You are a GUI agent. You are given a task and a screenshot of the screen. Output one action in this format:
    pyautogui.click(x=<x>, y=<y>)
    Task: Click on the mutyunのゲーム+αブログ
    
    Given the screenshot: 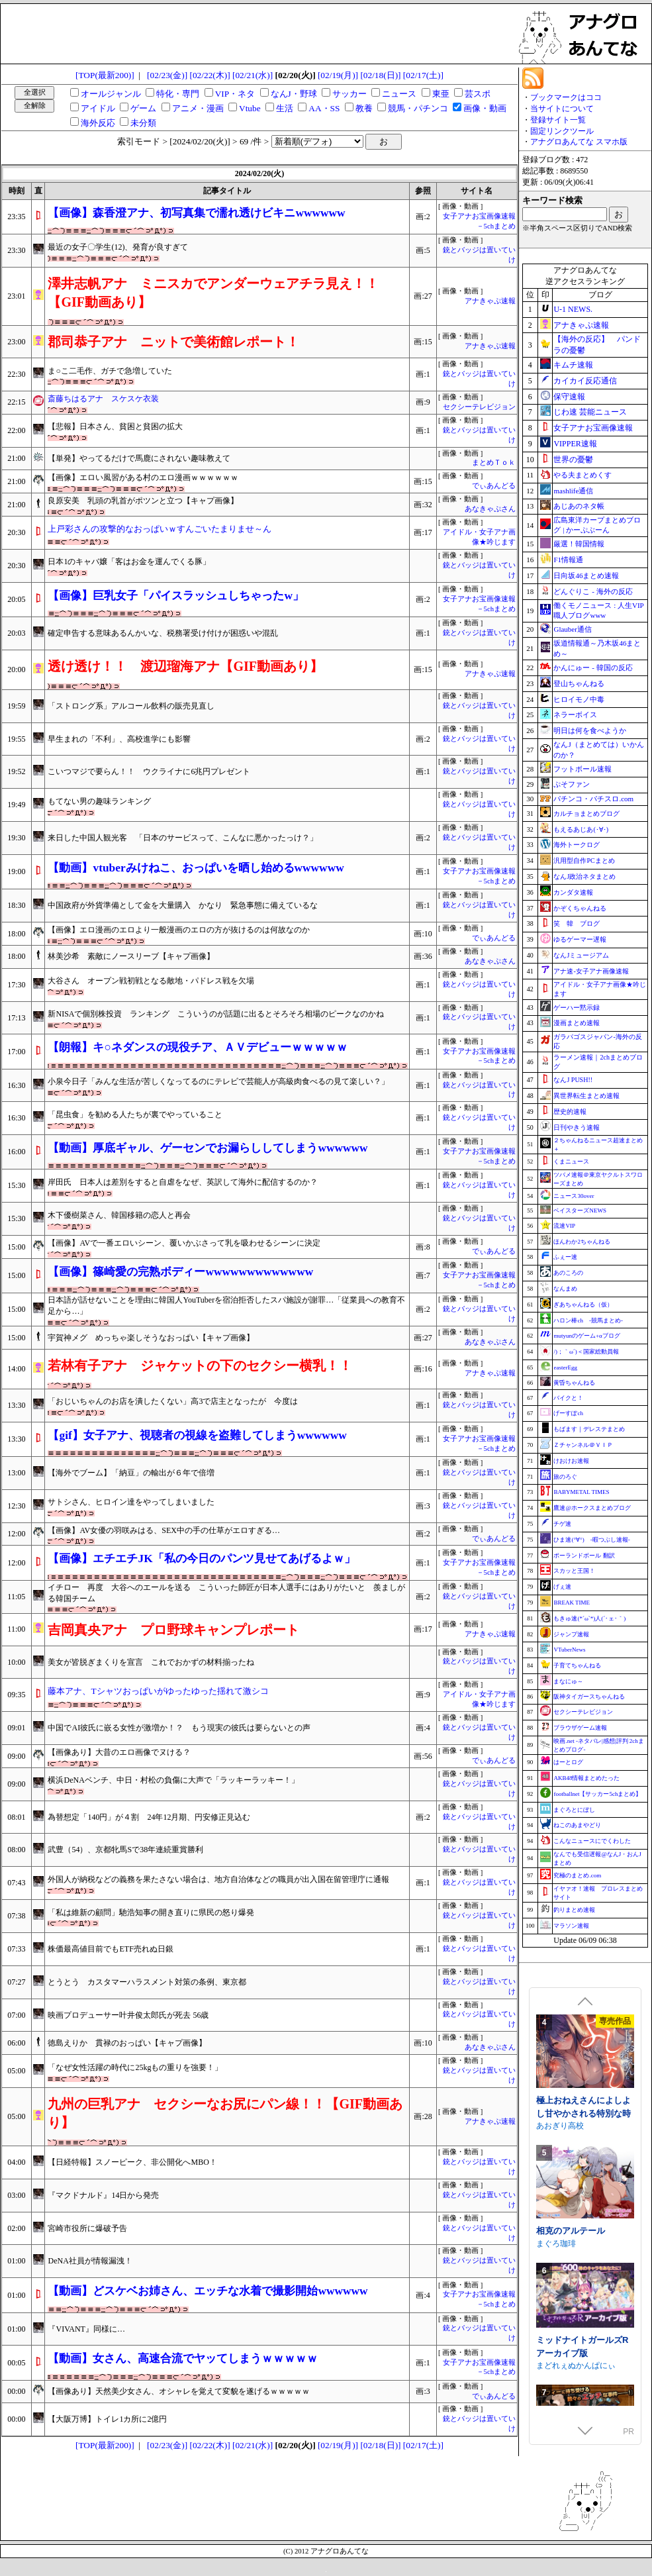 What is the action you would take?
    pyautogui.click(x=586, y=1335)
    